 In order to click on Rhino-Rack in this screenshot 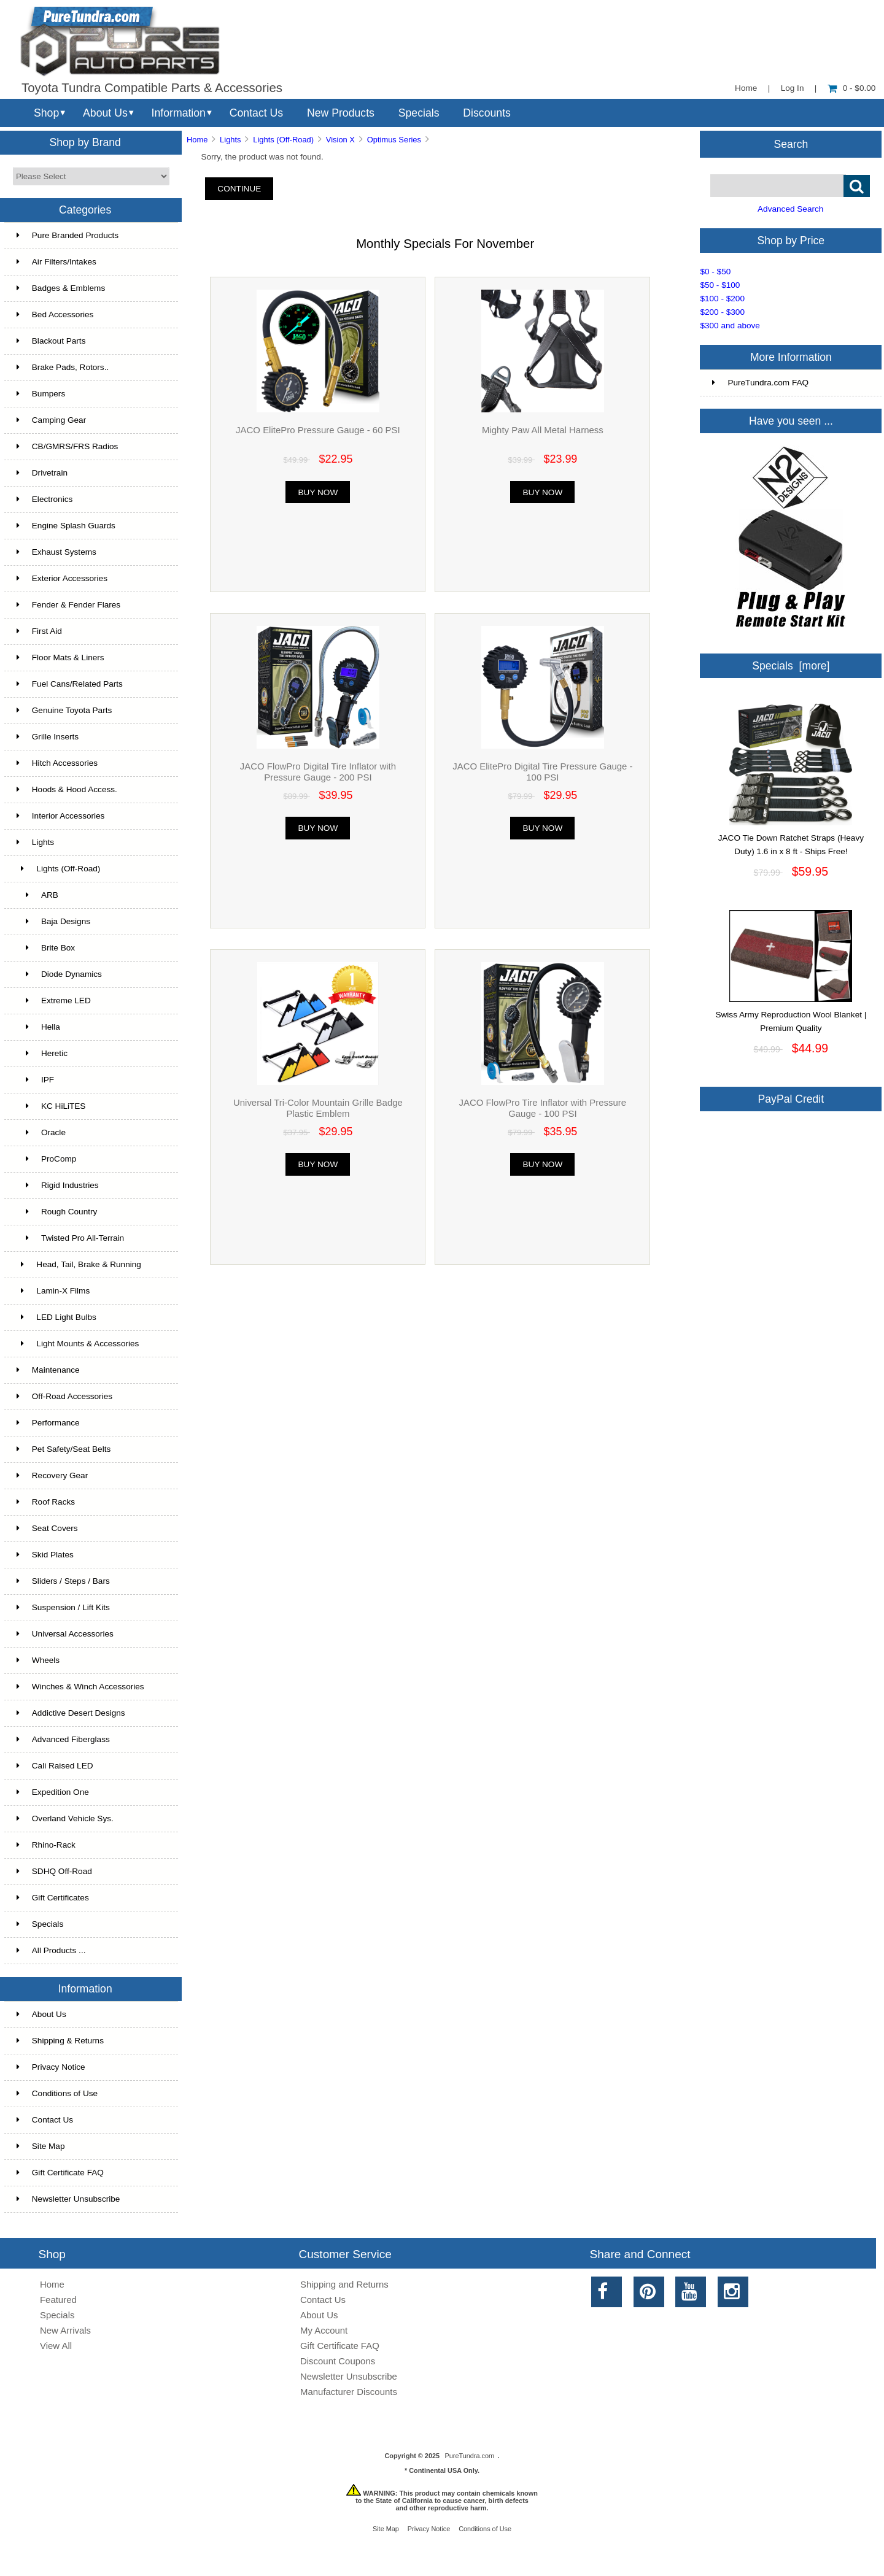, I will do `click(46, 1844)`.